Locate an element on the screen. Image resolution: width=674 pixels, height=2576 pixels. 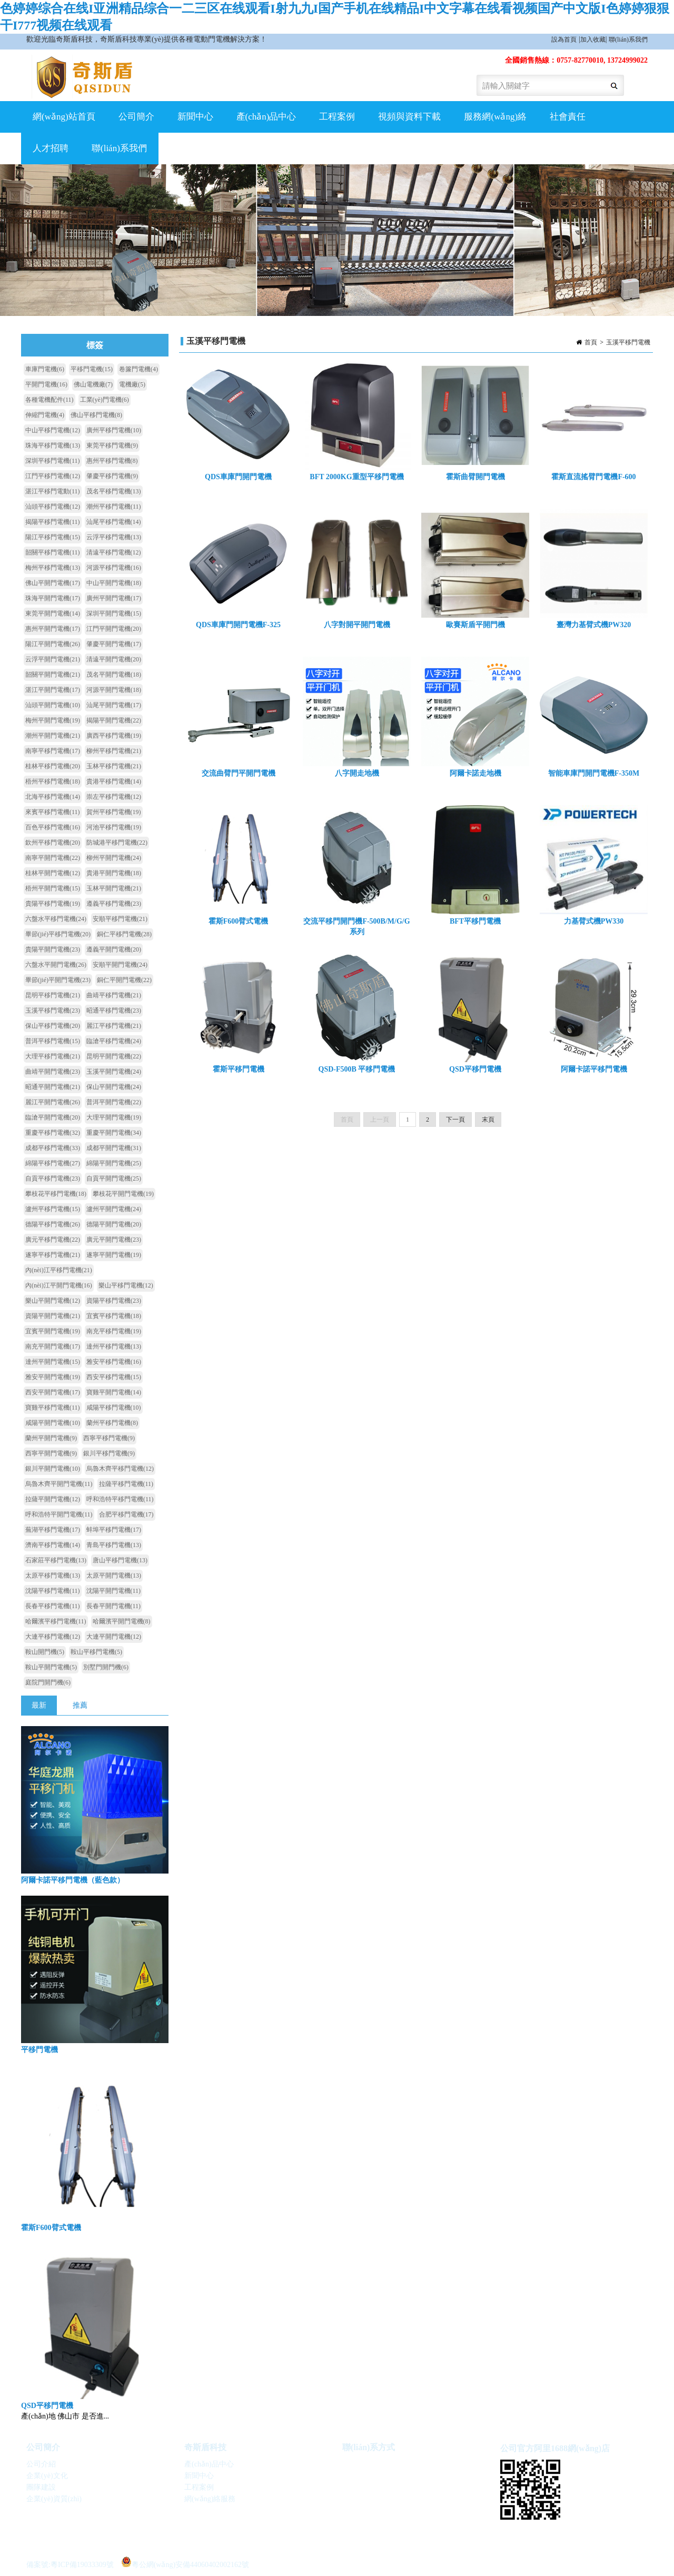
蕪湖平移門電機 is located at coordinates (52, 1529).